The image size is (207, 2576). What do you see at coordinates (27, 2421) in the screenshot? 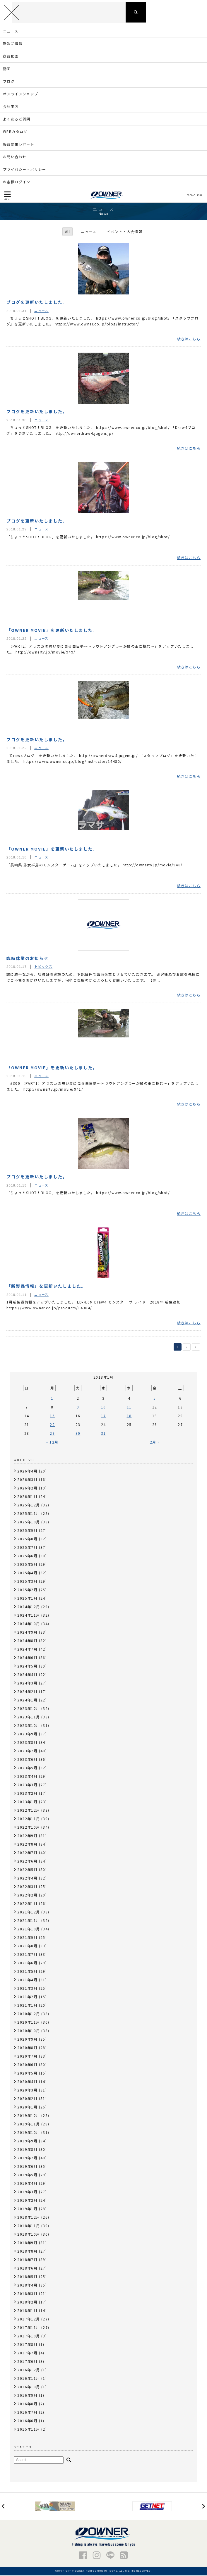
I see `2016年6月` at bounding box center [27, 2421].